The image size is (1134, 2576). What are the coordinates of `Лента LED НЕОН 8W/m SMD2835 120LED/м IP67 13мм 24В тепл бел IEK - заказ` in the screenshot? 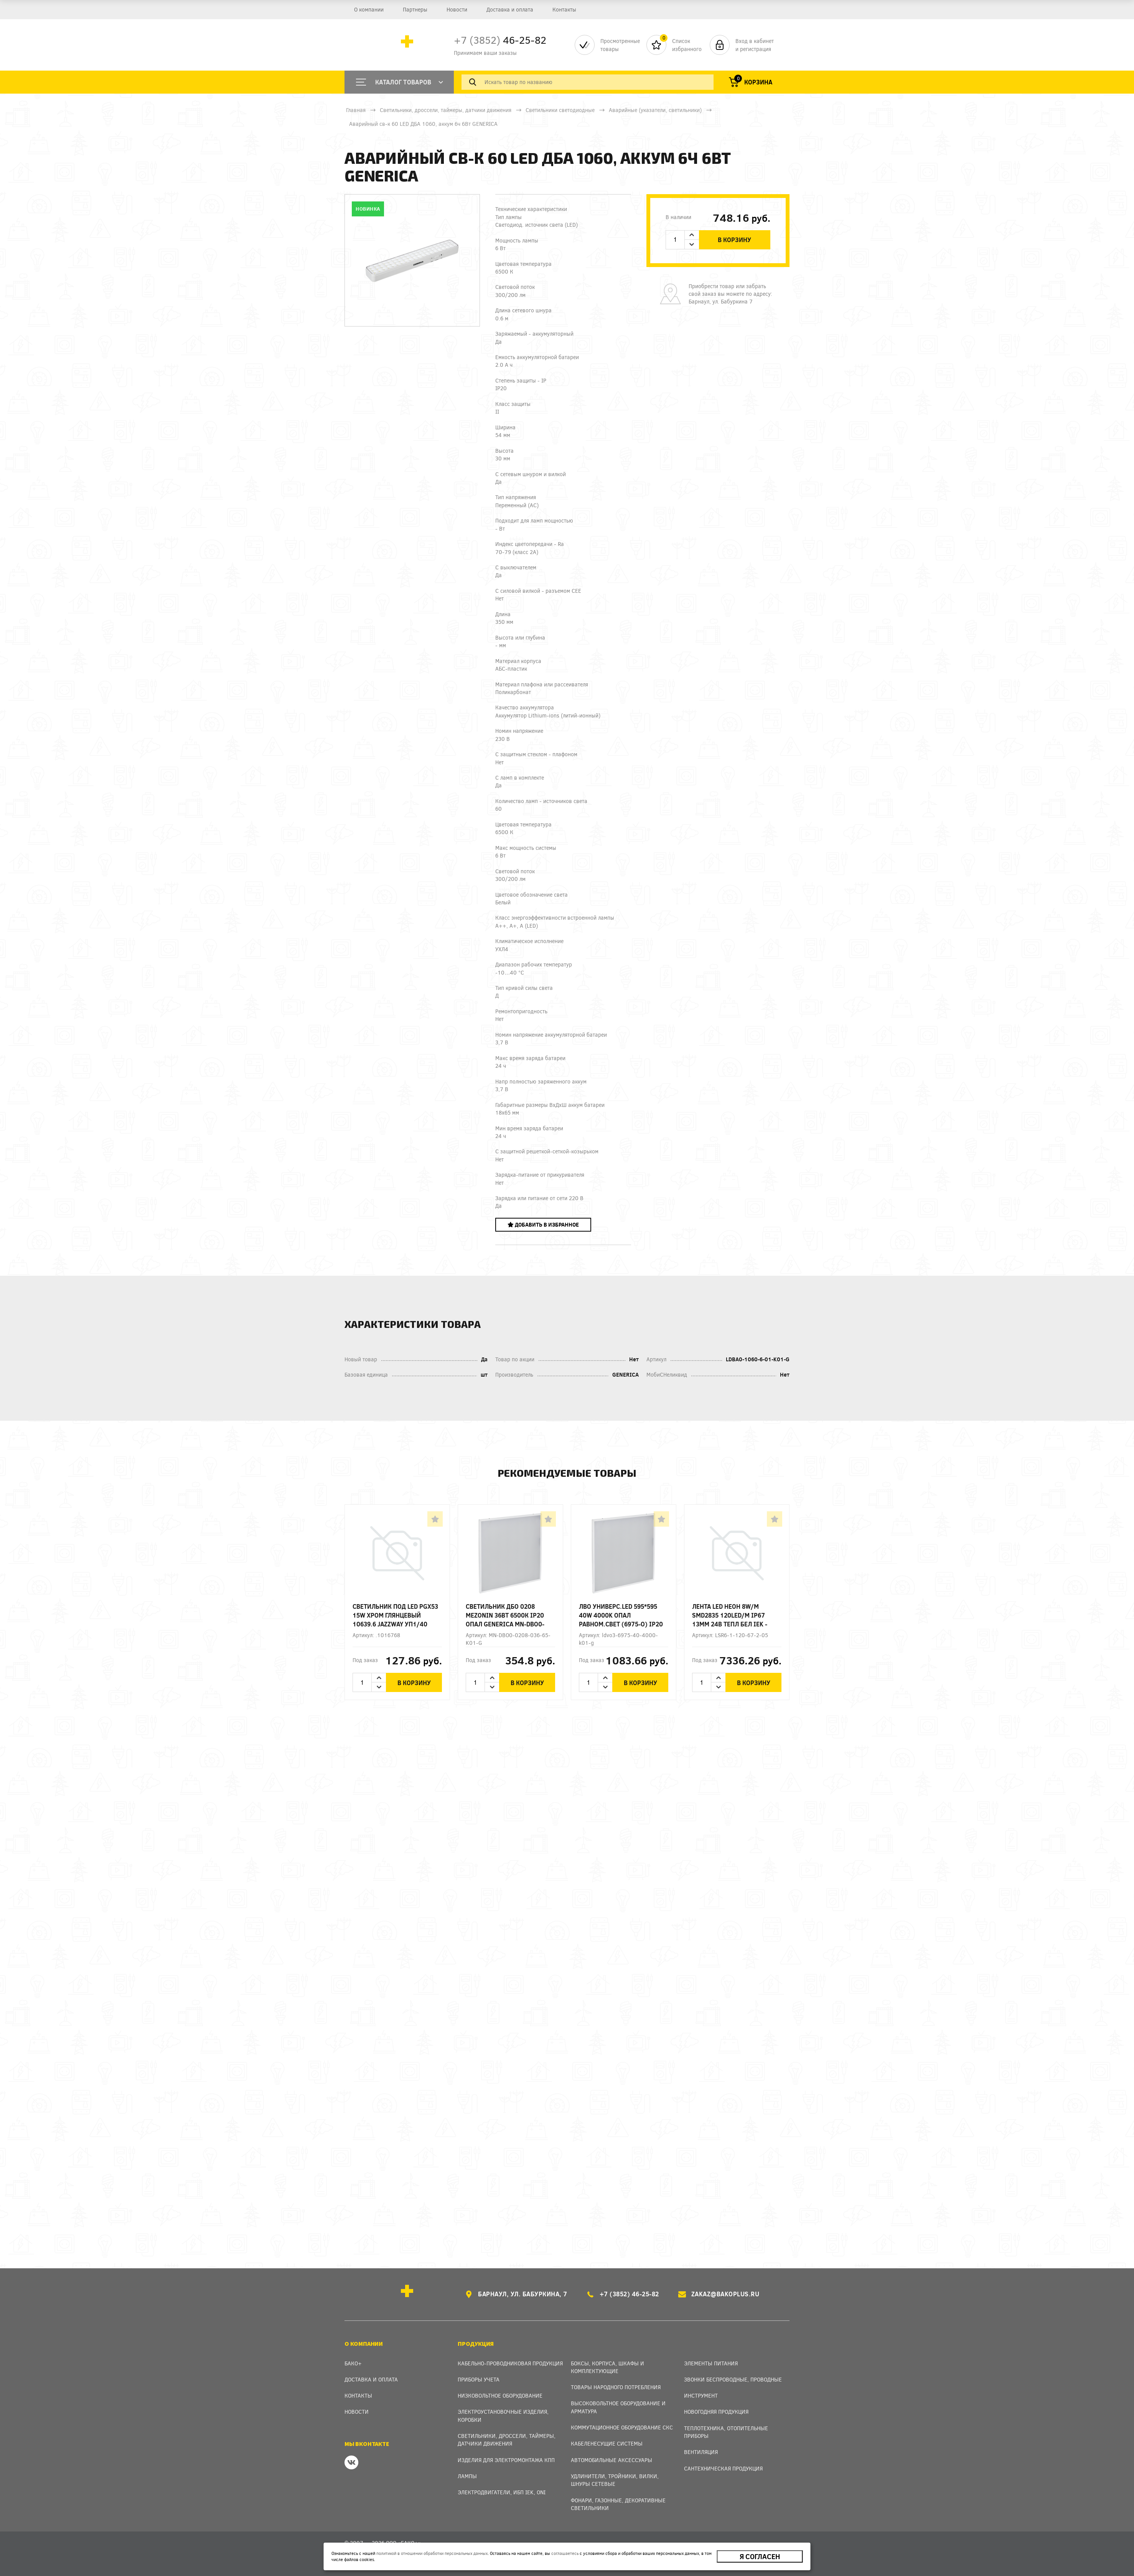 It's located at (729, 1615).